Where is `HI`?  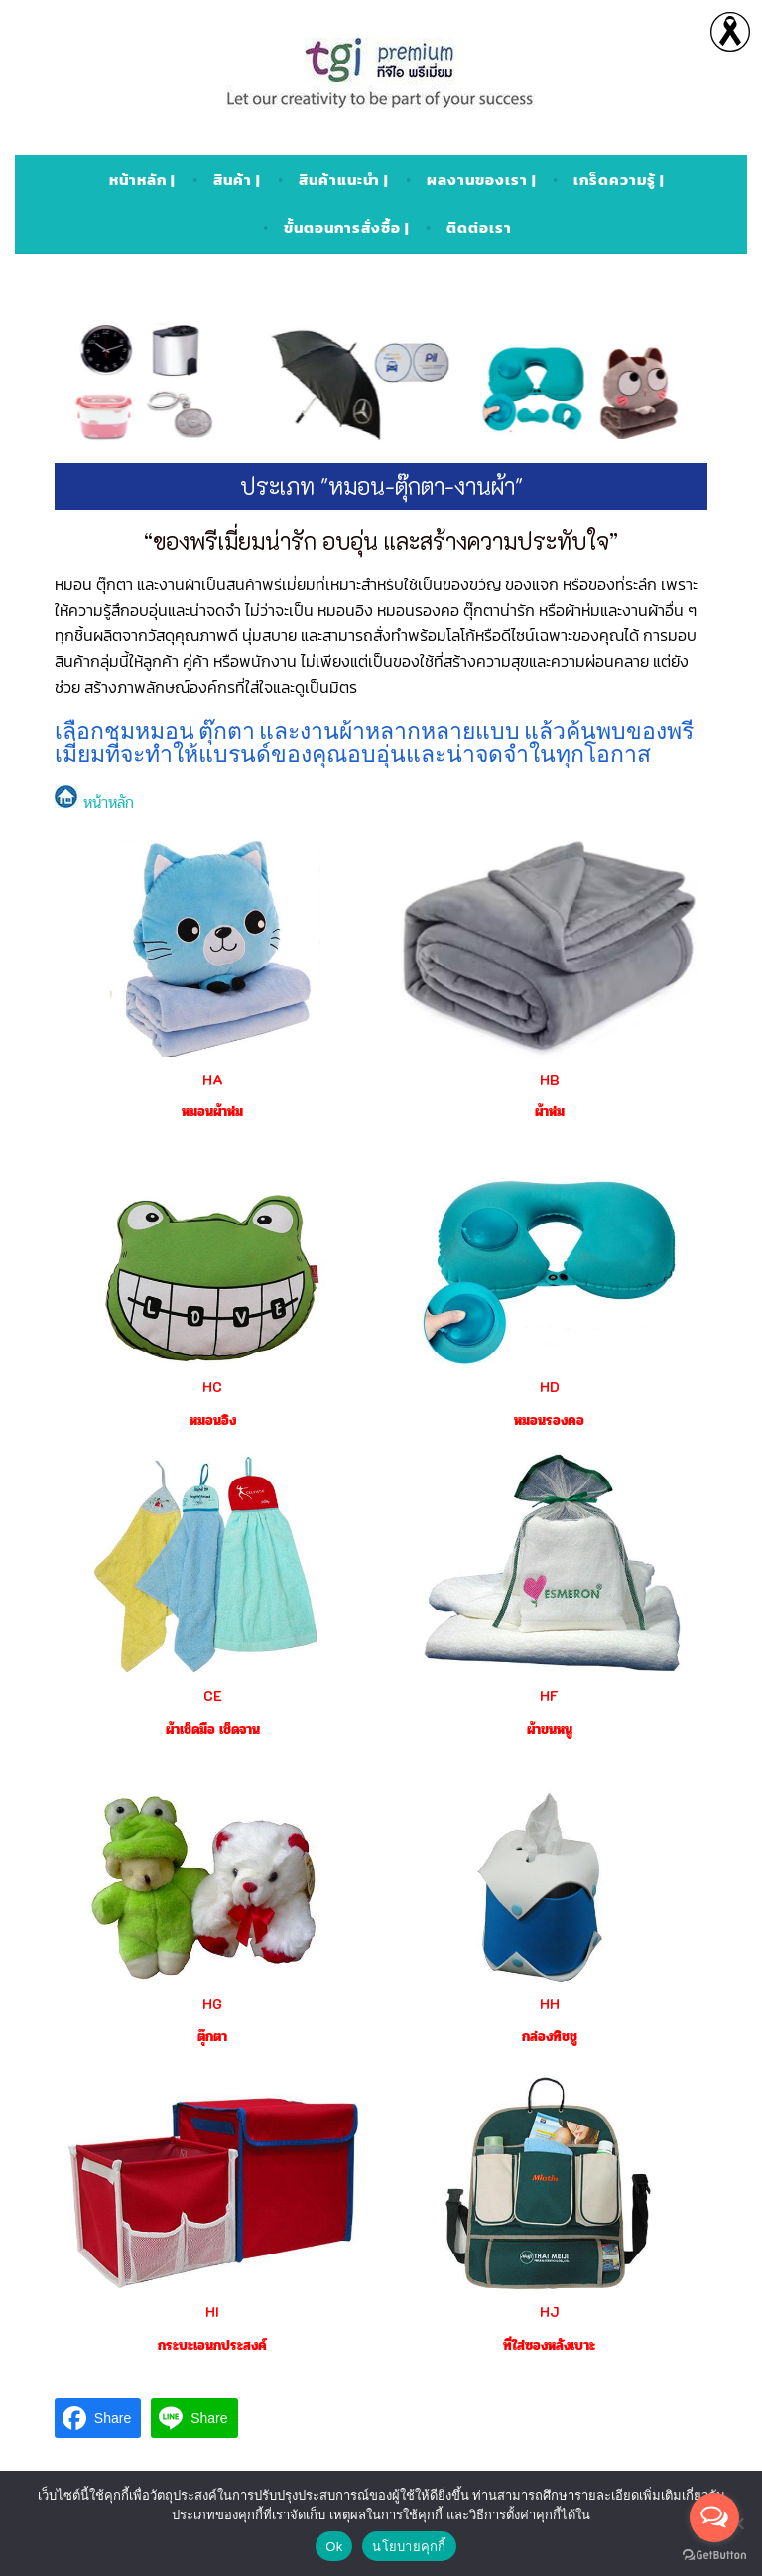
HI is located at coordinates (212, 2311).